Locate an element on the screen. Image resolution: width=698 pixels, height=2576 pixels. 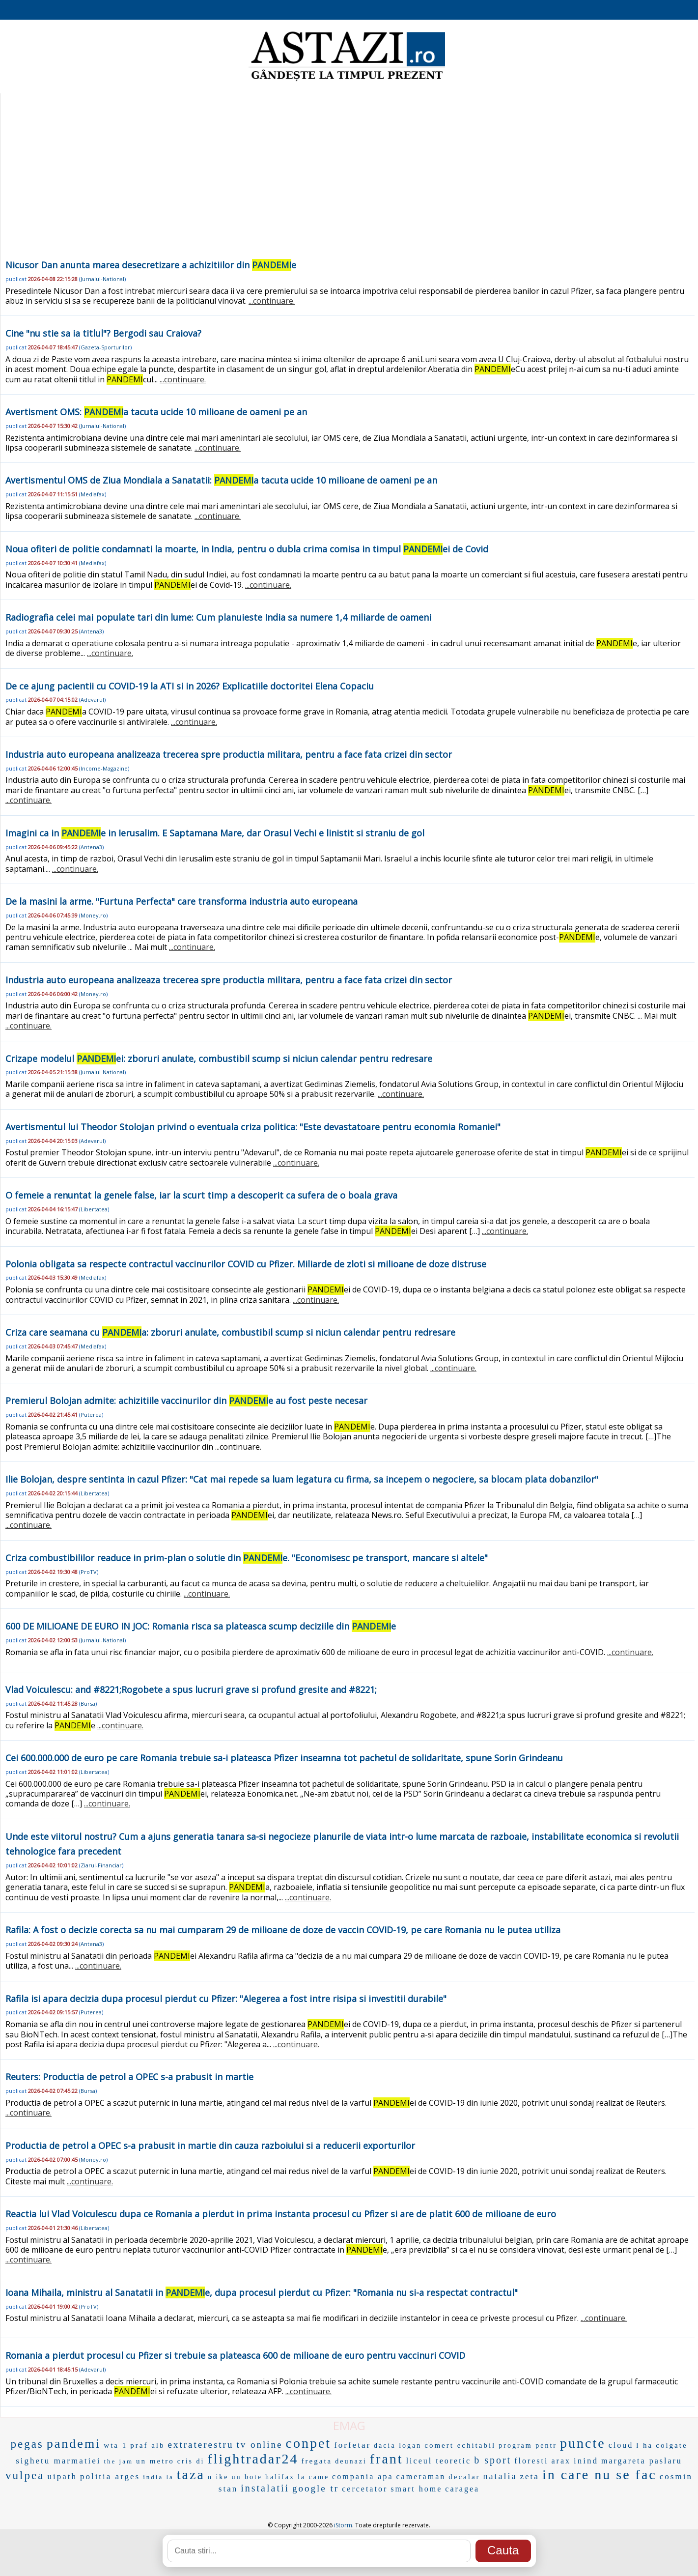
flightradar24 is located at coordinates (252, 2458).